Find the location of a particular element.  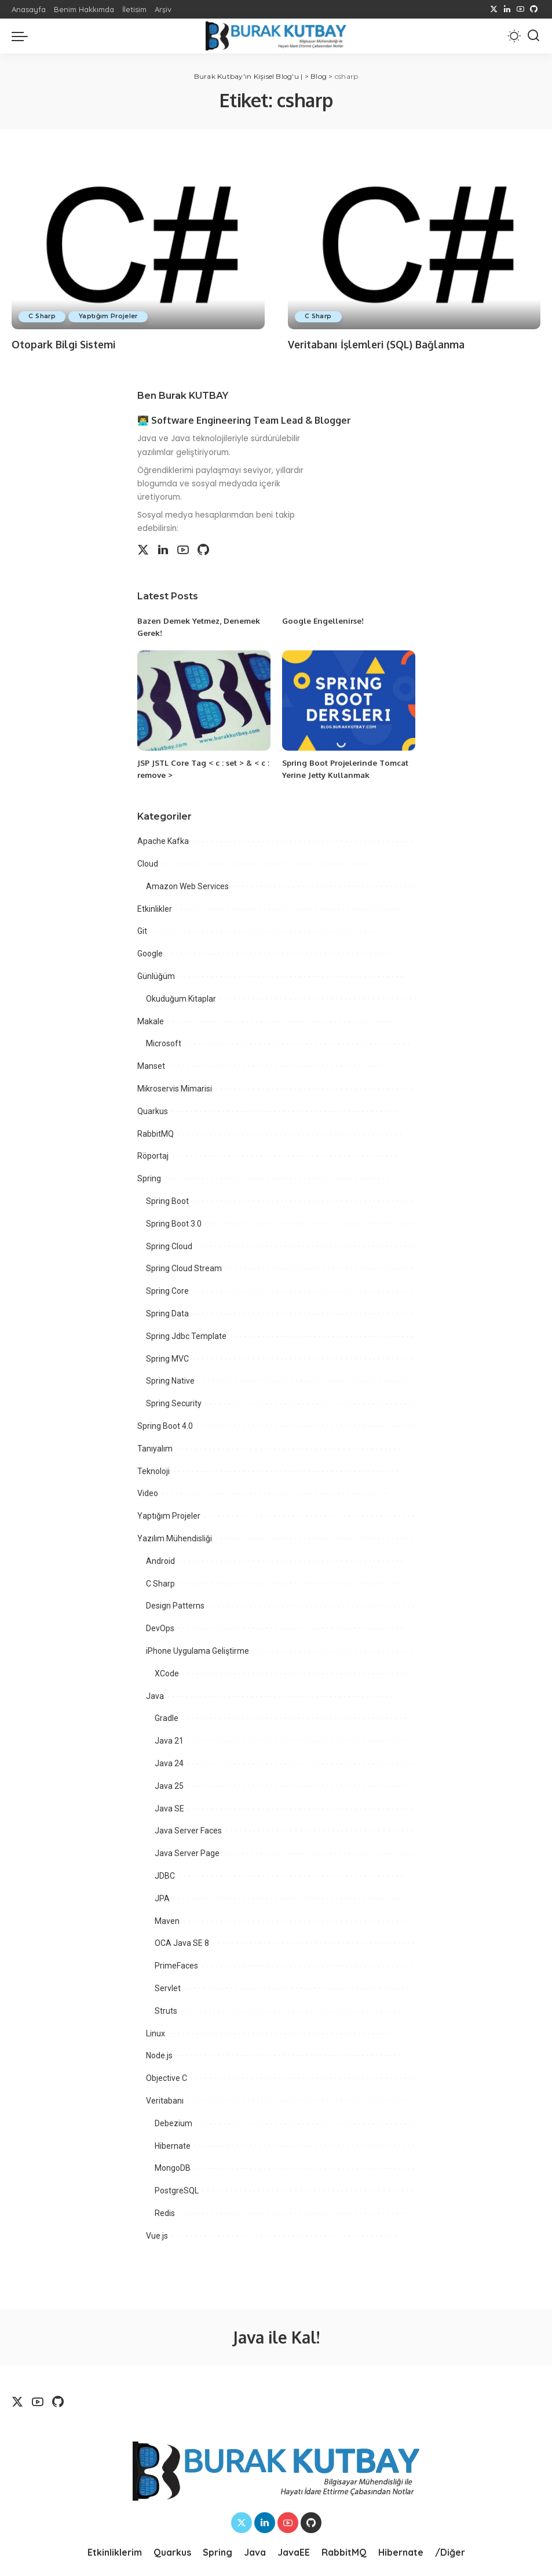

Design Patterns is located at coordinates (175, 1605).